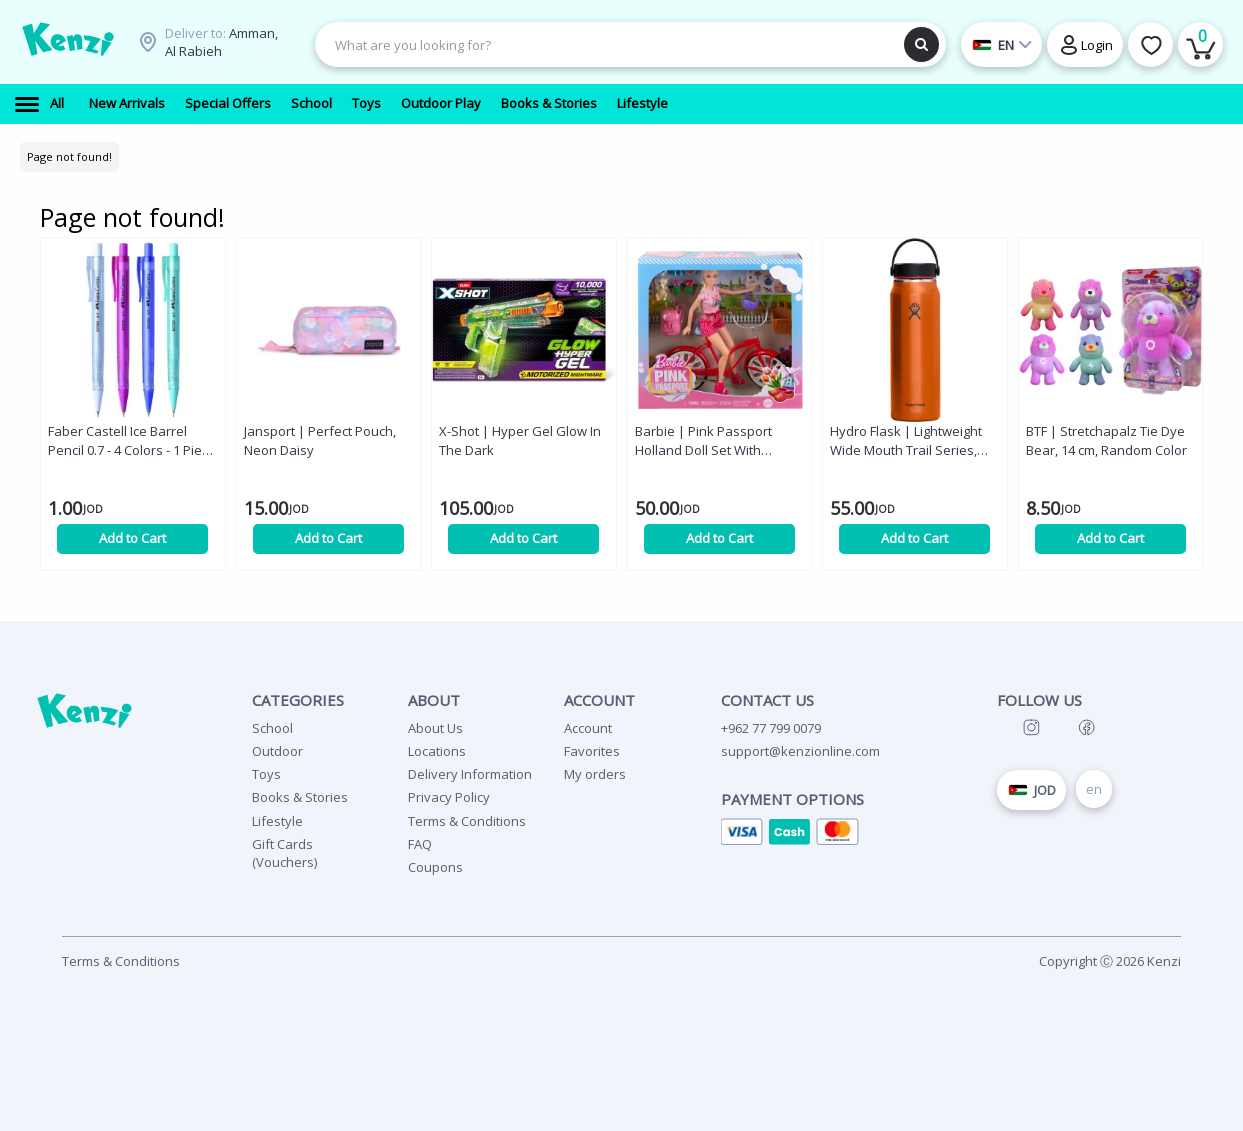  Describe the element at coordinates (588, 728) in the screenshot. I see `Account` at that location.